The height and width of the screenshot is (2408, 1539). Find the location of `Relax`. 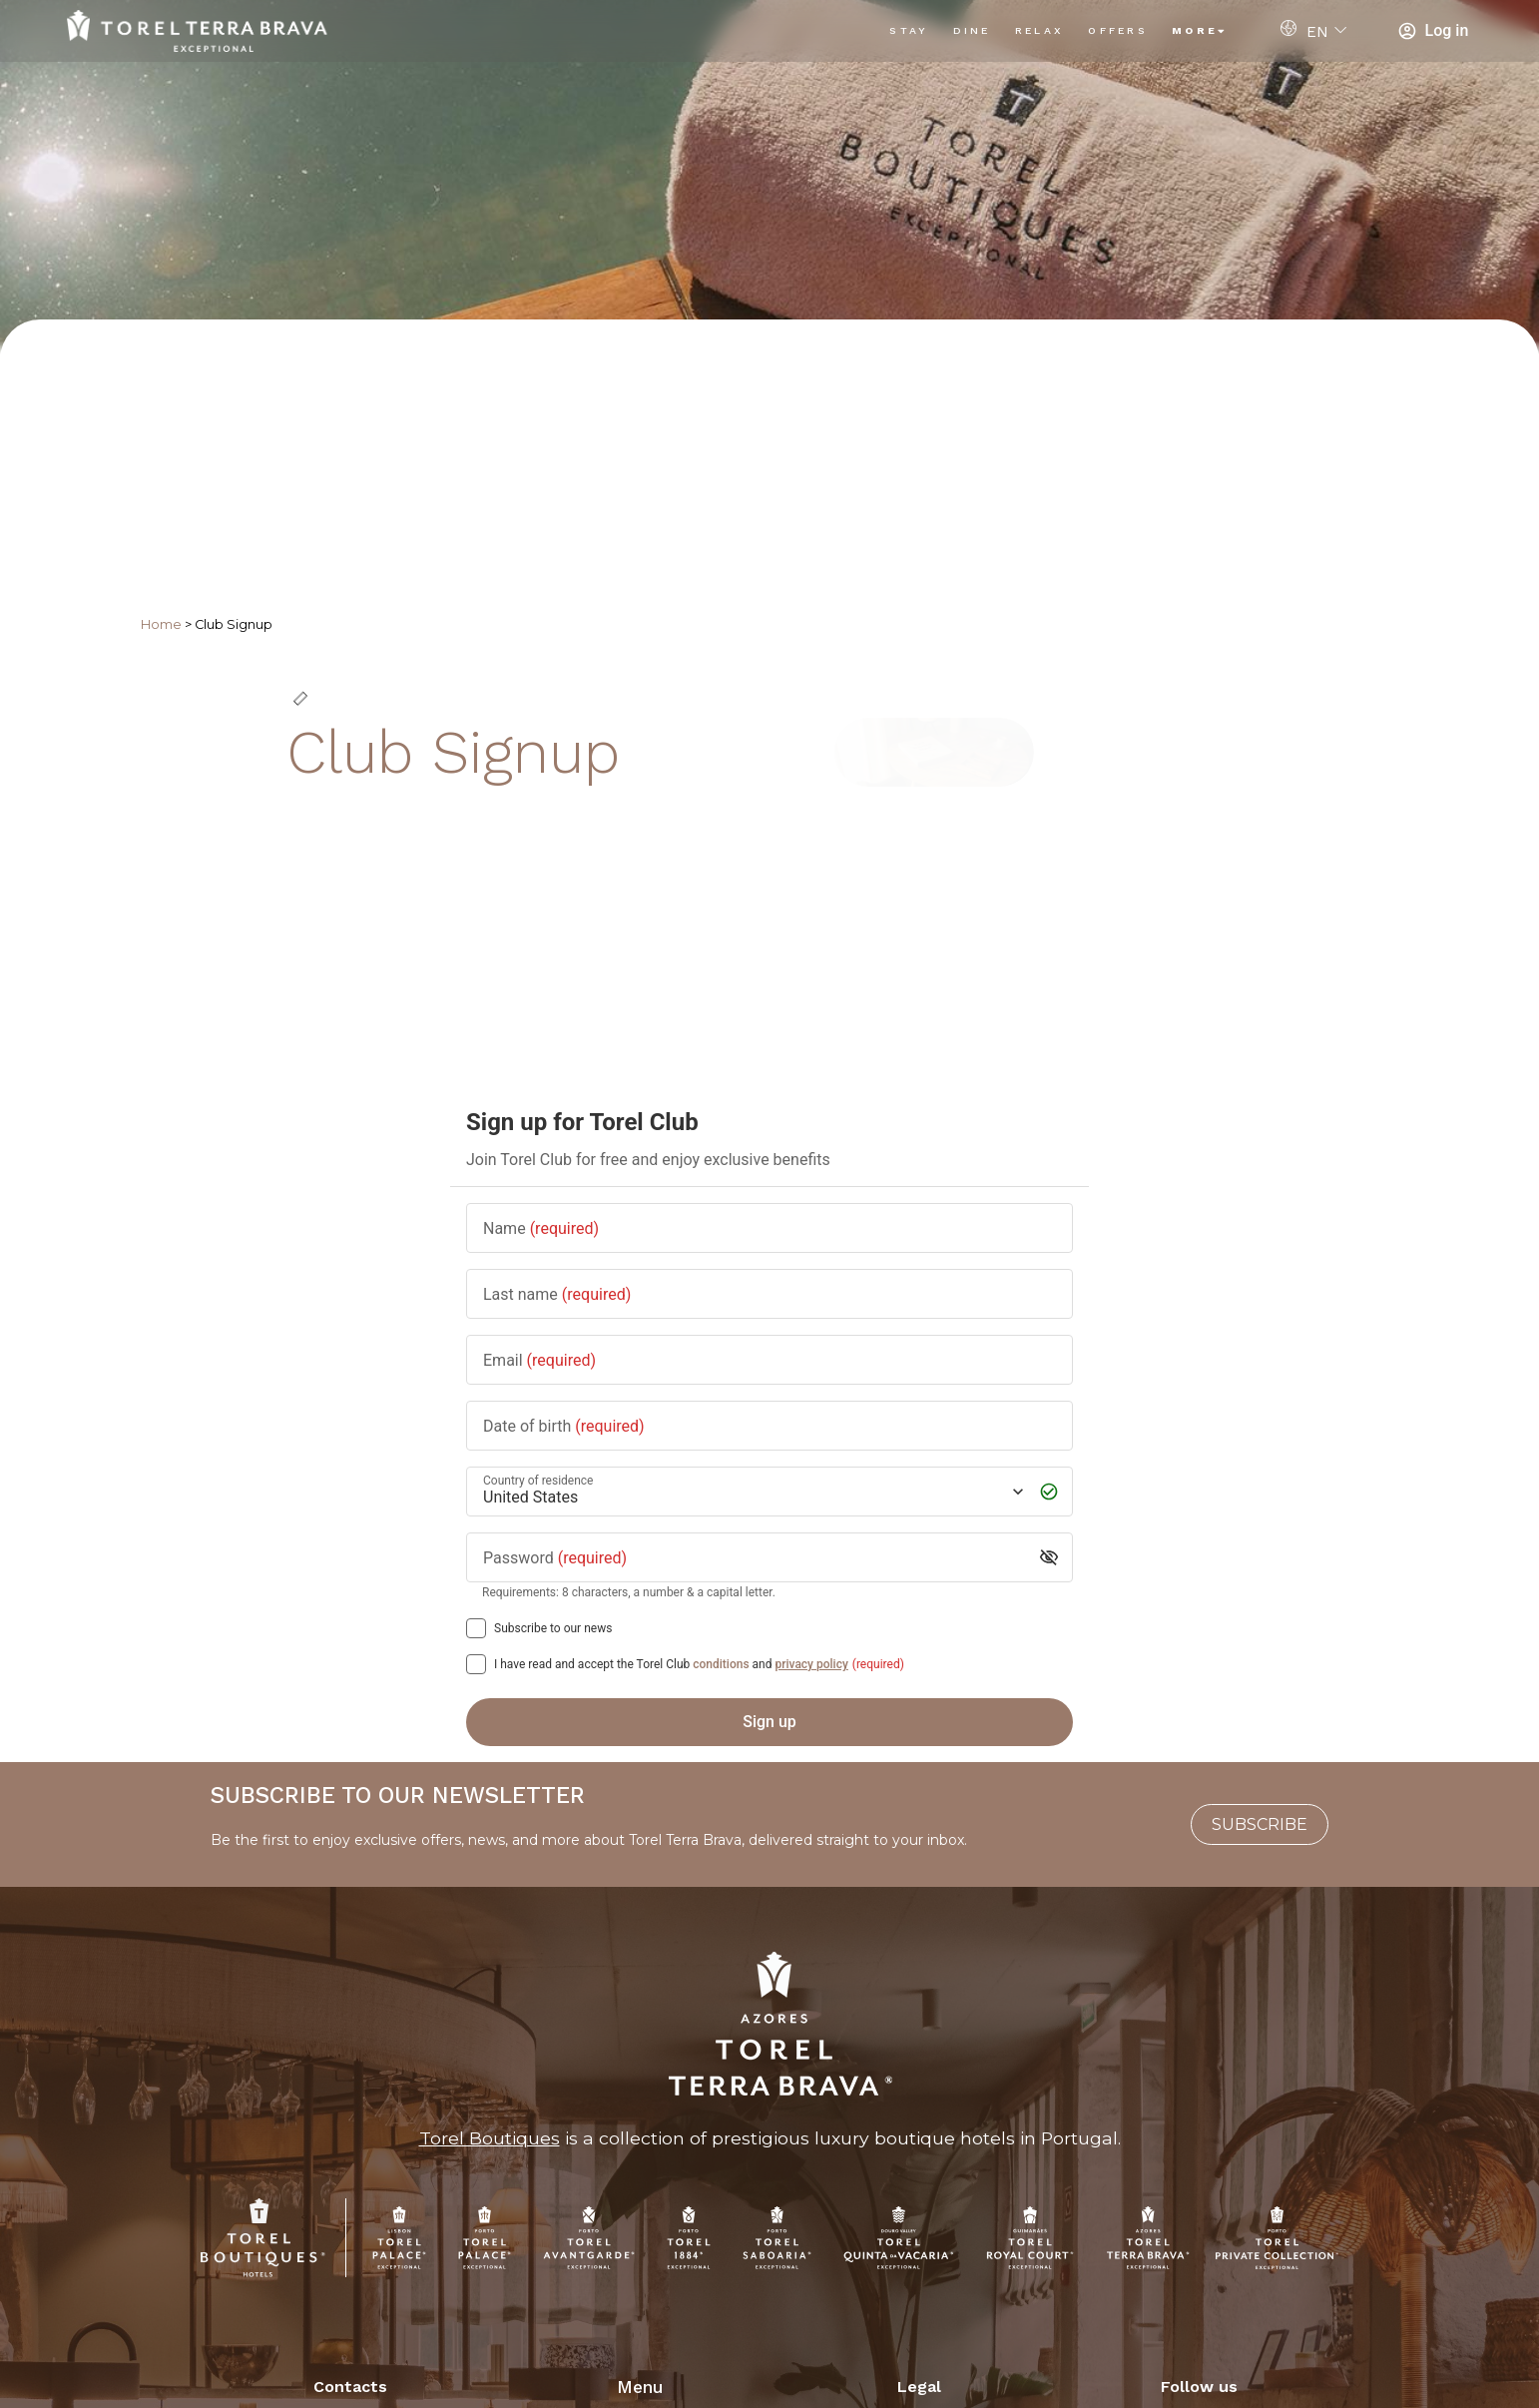

Relax is located at coordinates (1040, 30).